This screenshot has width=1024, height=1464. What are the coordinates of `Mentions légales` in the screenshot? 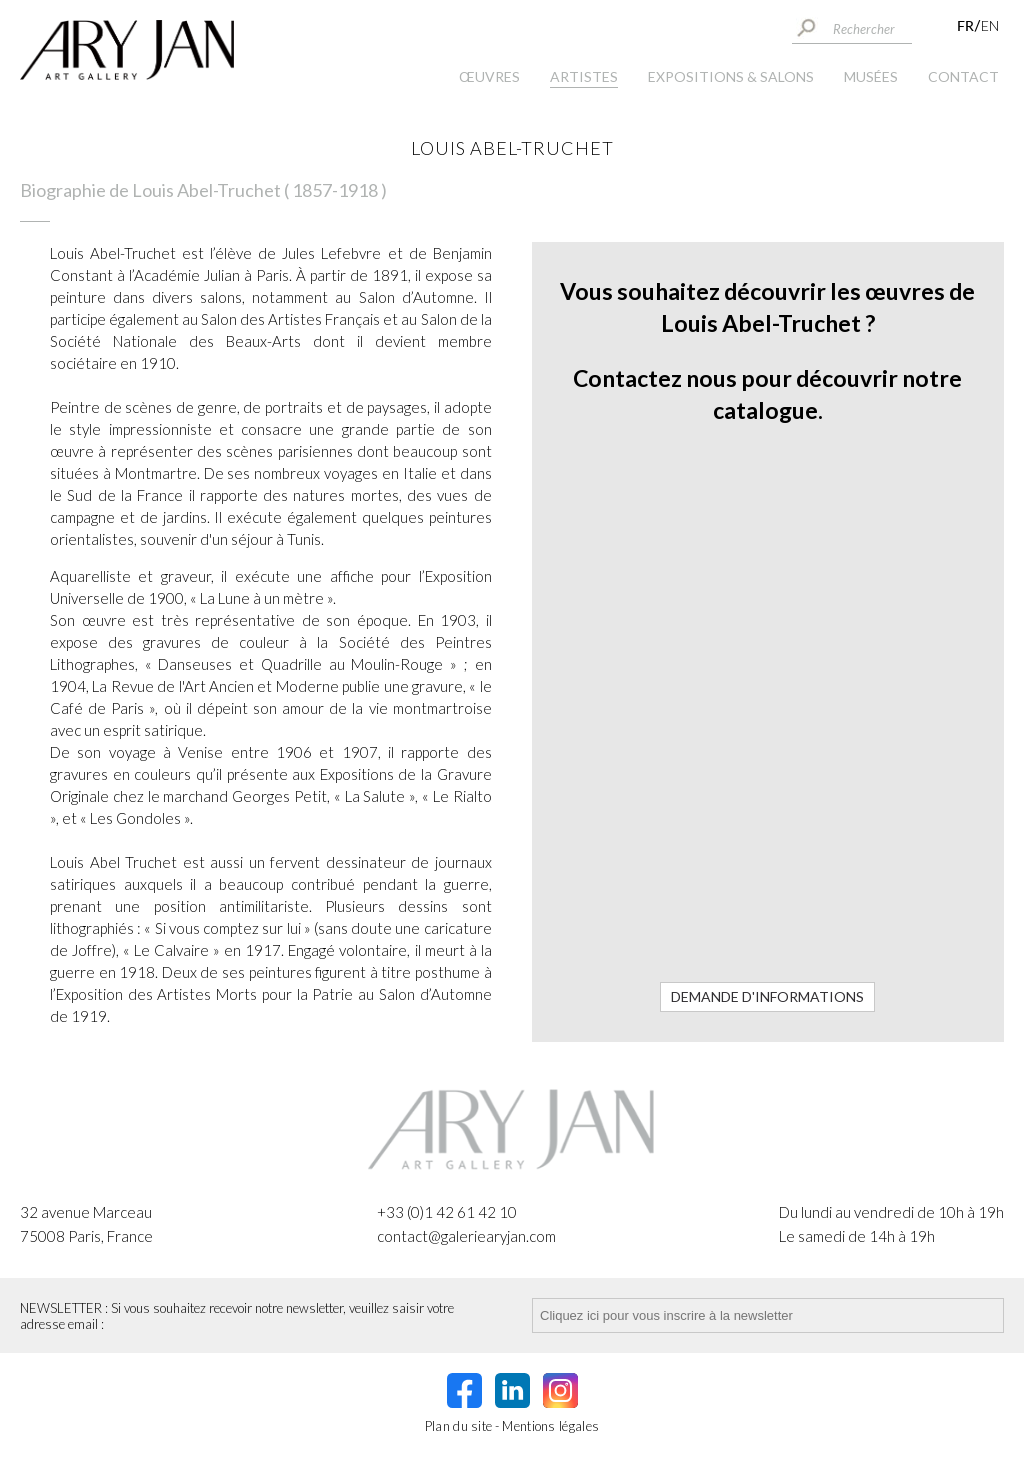 It's located at (550, 1426).